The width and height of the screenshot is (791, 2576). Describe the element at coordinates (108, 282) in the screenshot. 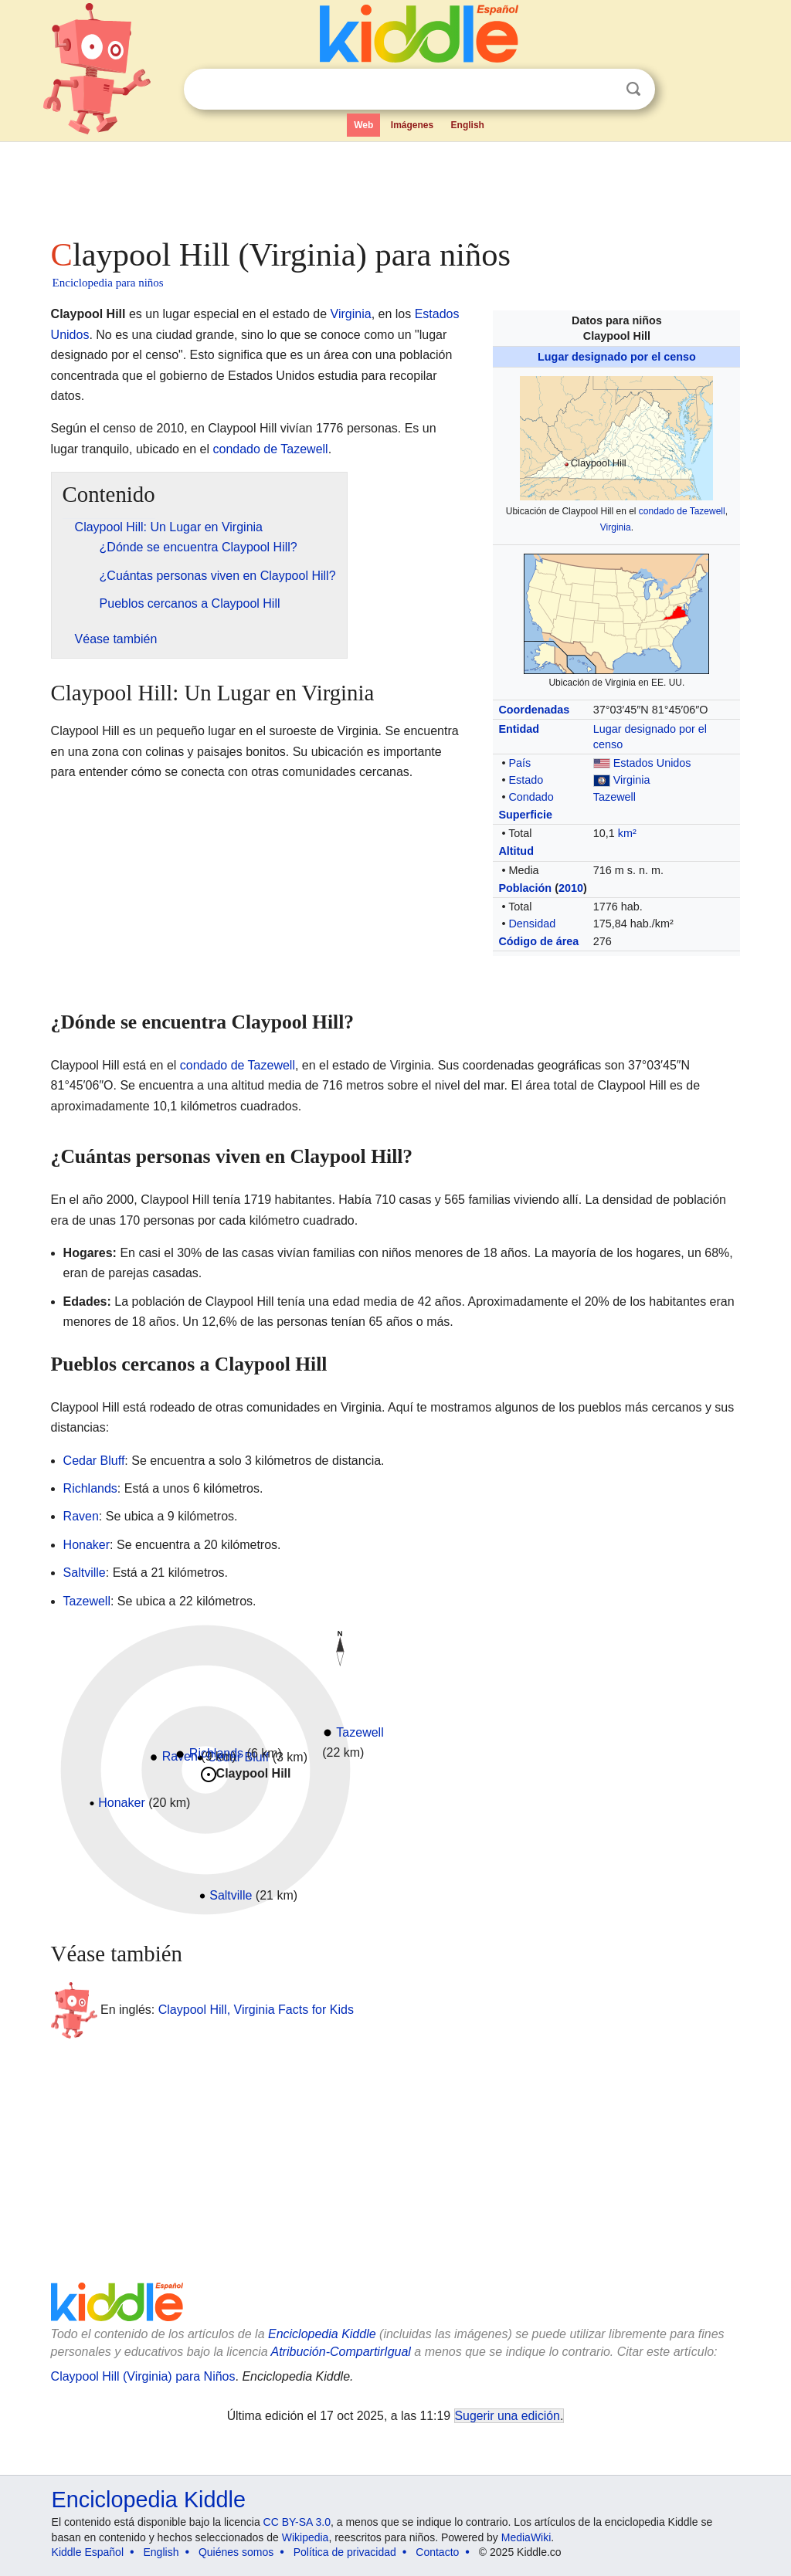

I see `Enciclopedia para niños` at that location.